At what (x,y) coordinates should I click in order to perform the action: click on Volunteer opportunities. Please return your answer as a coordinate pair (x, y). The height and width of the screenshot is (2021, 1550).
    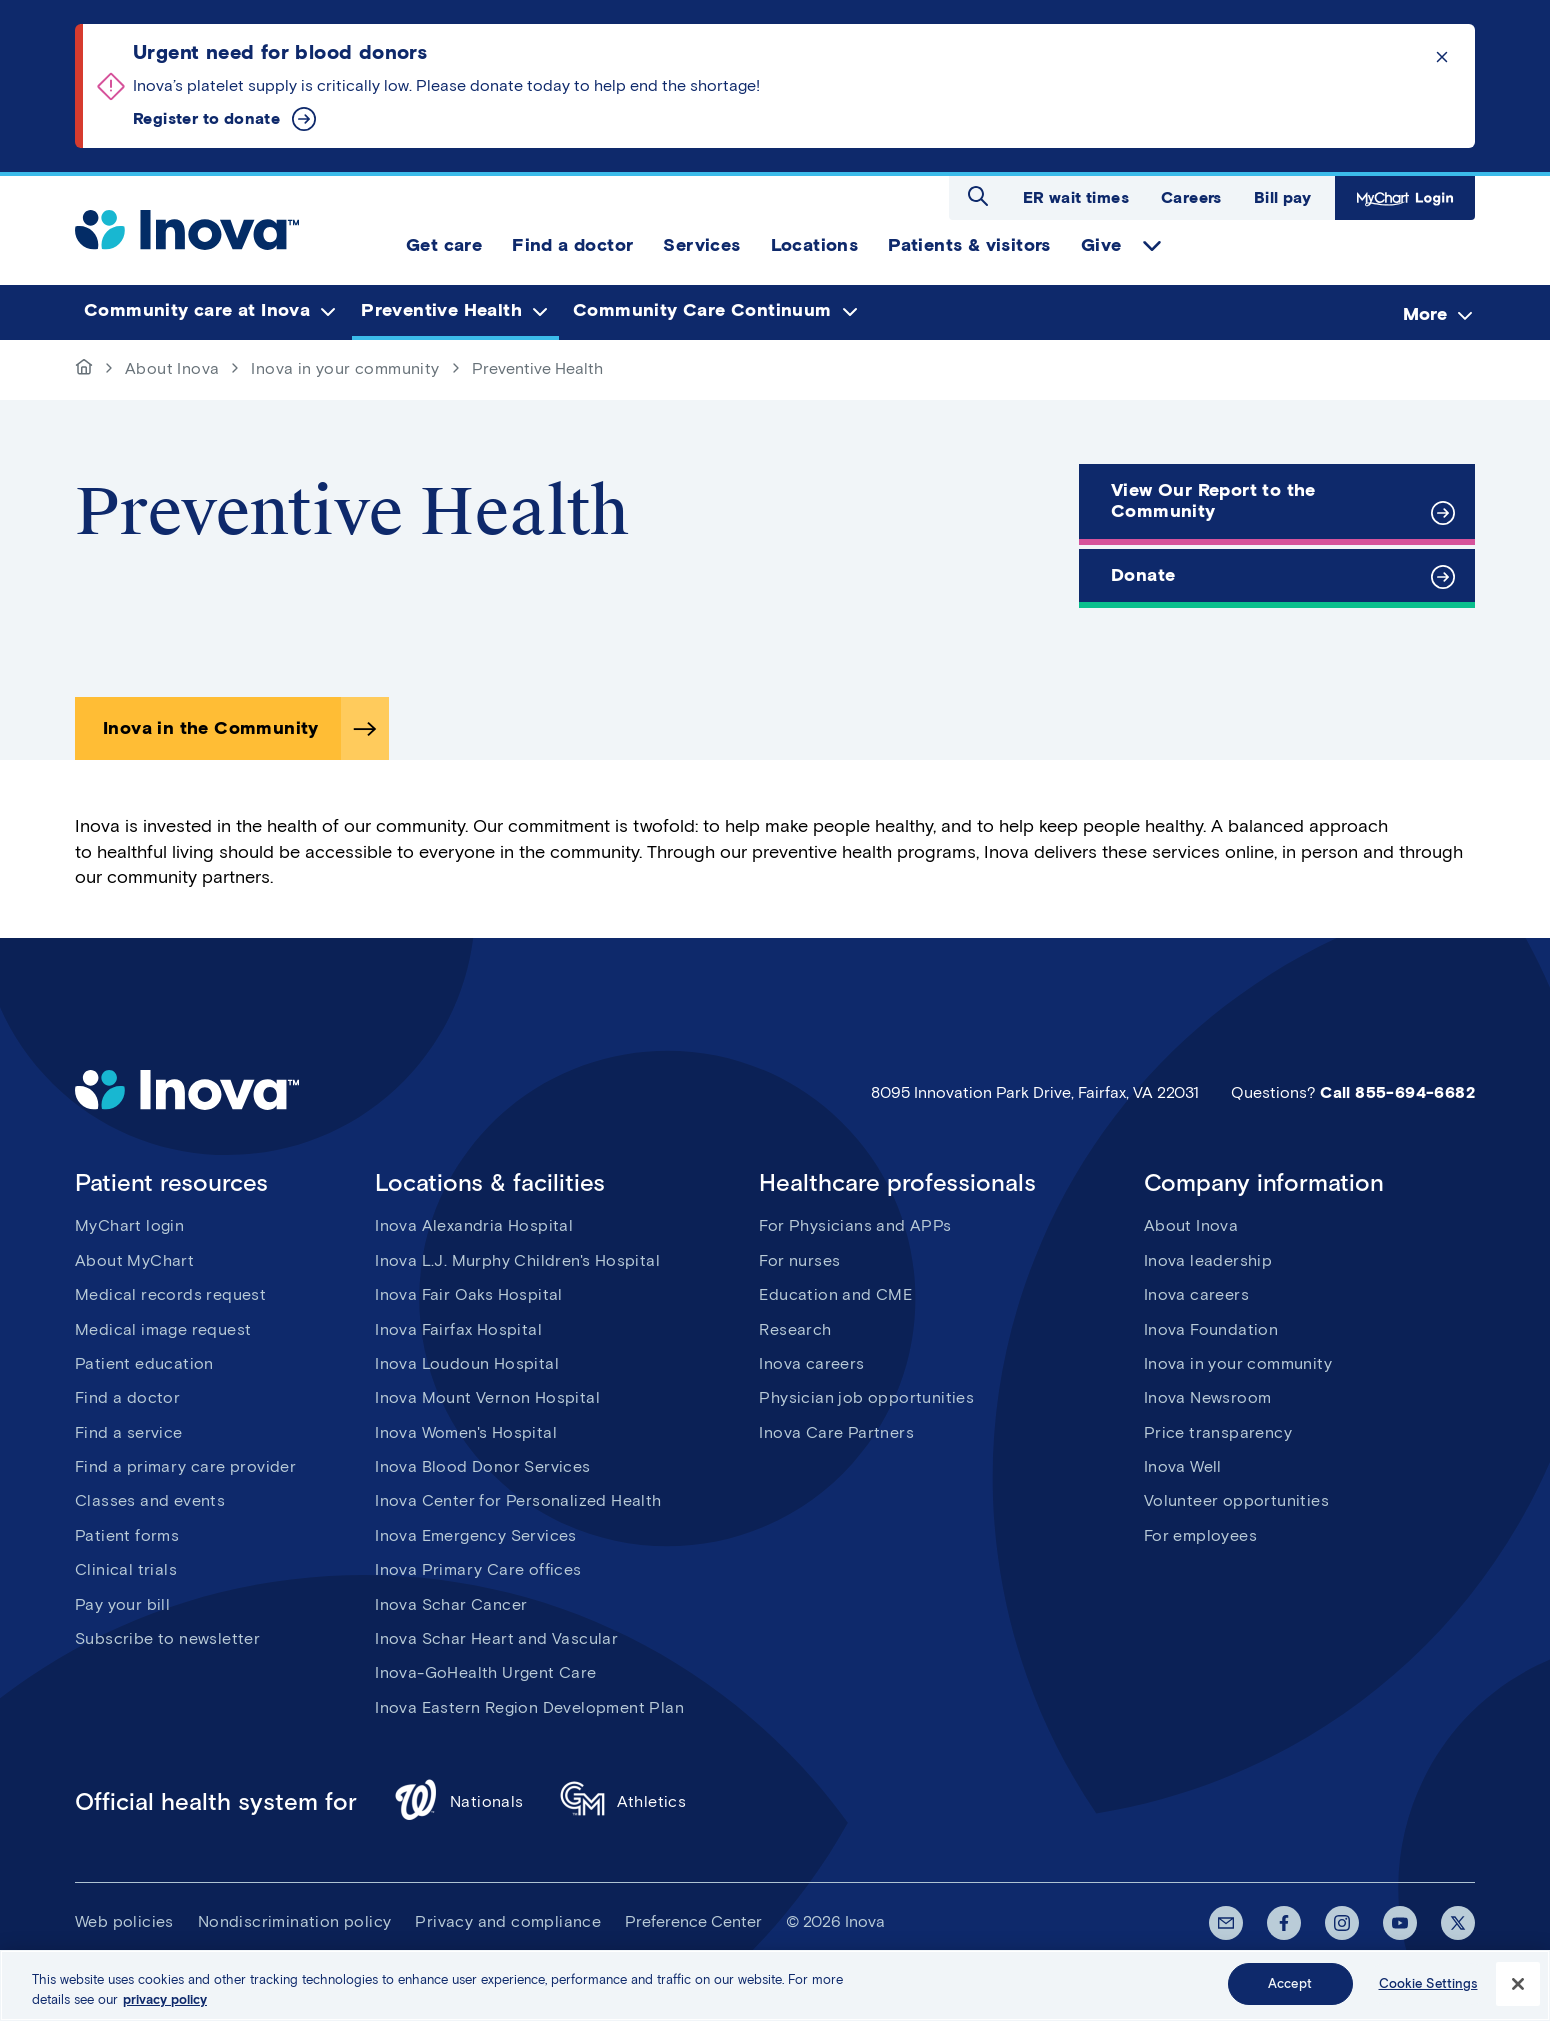
    Looking at the image, I should click on (1236, 1500).